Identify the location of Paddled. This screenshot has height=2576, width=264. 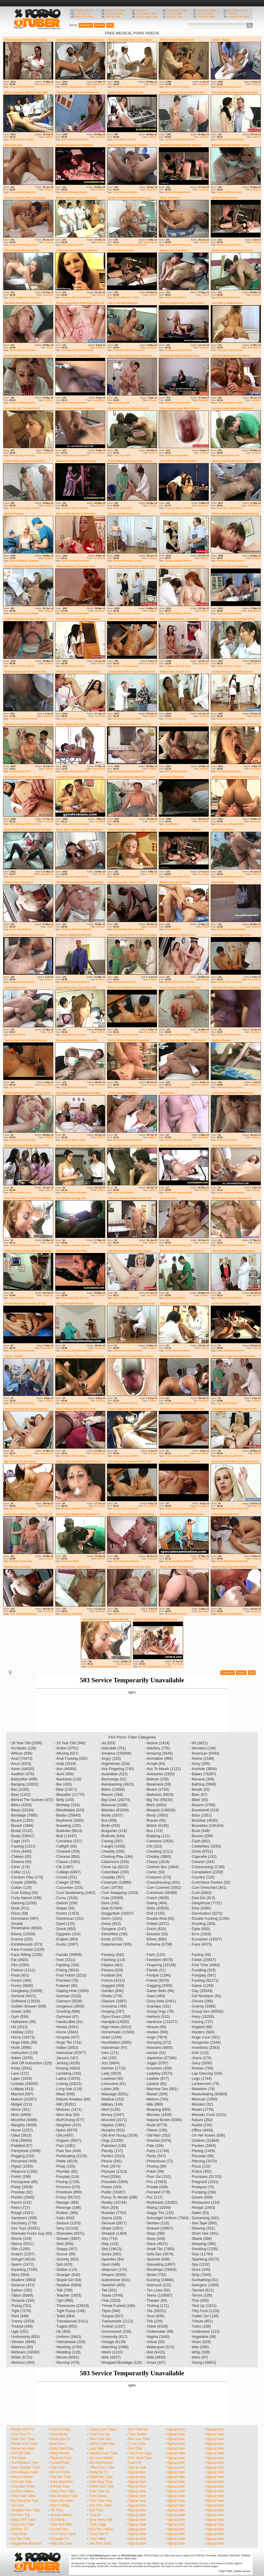
(18, 2146).